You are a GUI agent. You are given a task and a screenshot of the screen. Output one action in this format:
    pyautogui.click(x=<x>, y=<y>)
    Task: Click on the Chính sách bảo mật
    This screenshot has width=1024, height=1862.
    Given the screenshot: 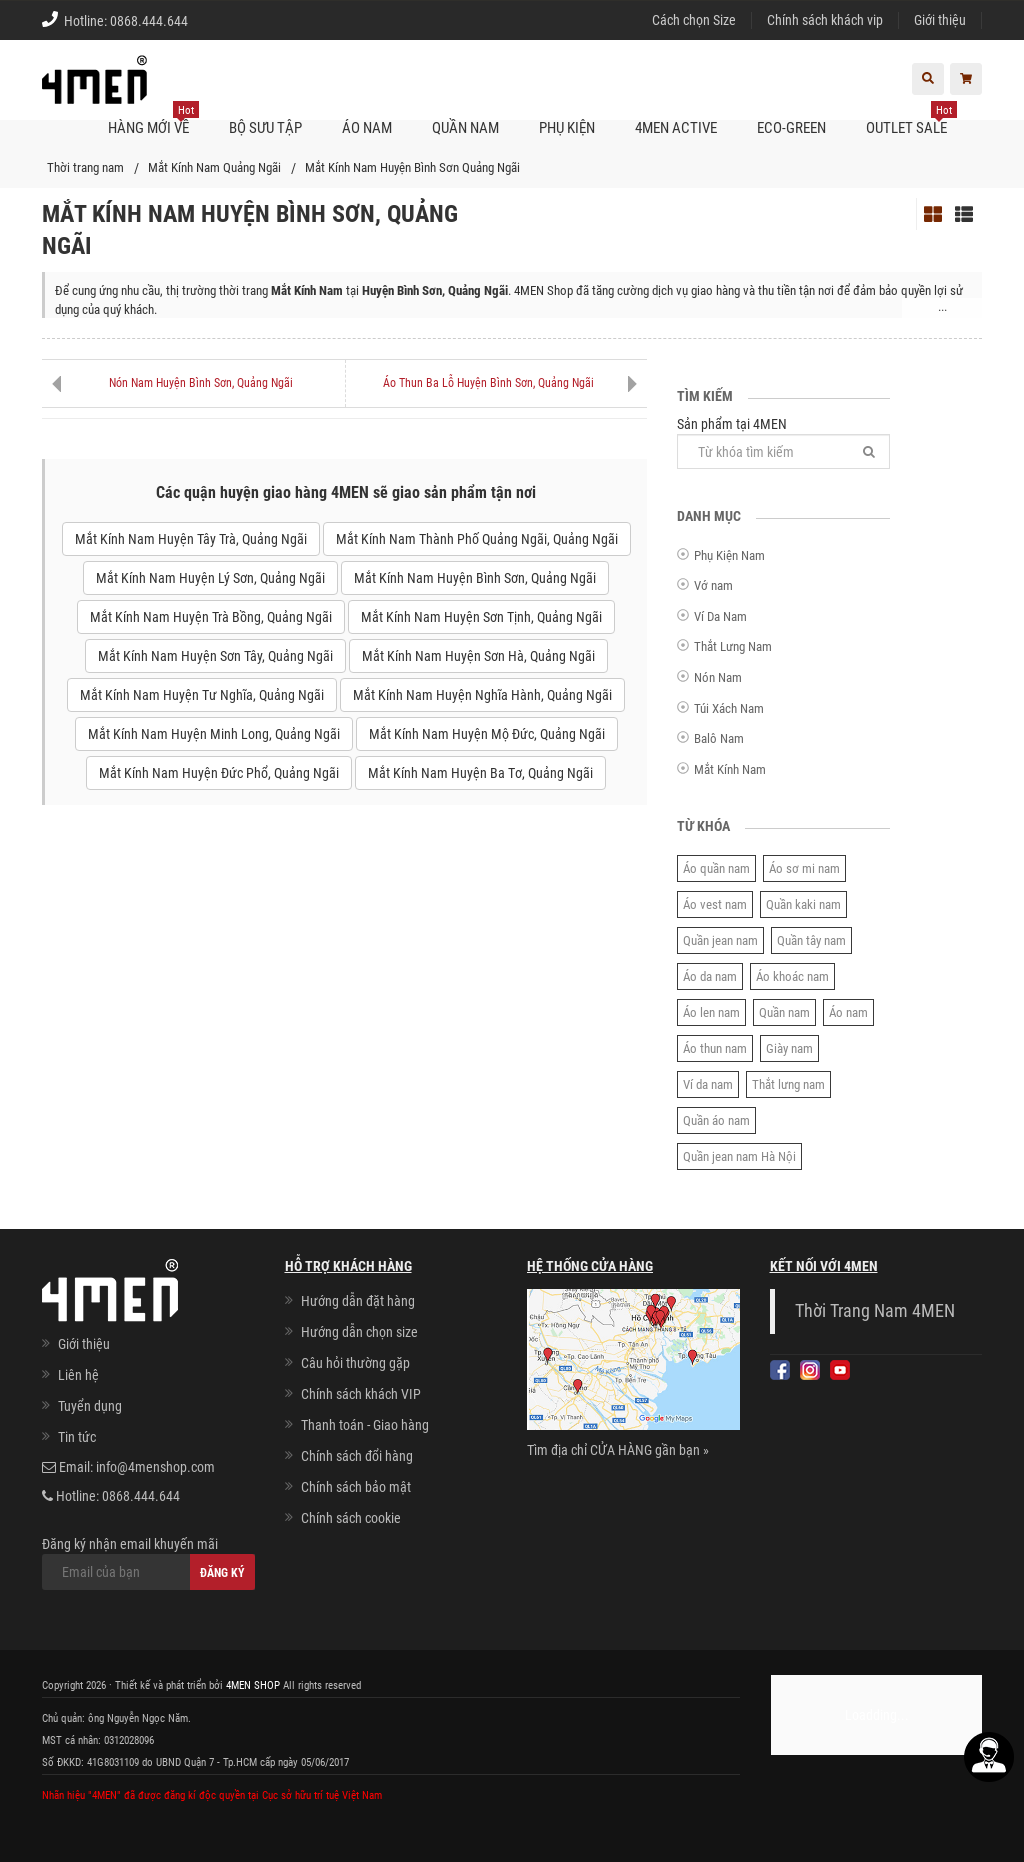 What is the action you would take?
    pyautogui.click(x=356, y=1487)
    